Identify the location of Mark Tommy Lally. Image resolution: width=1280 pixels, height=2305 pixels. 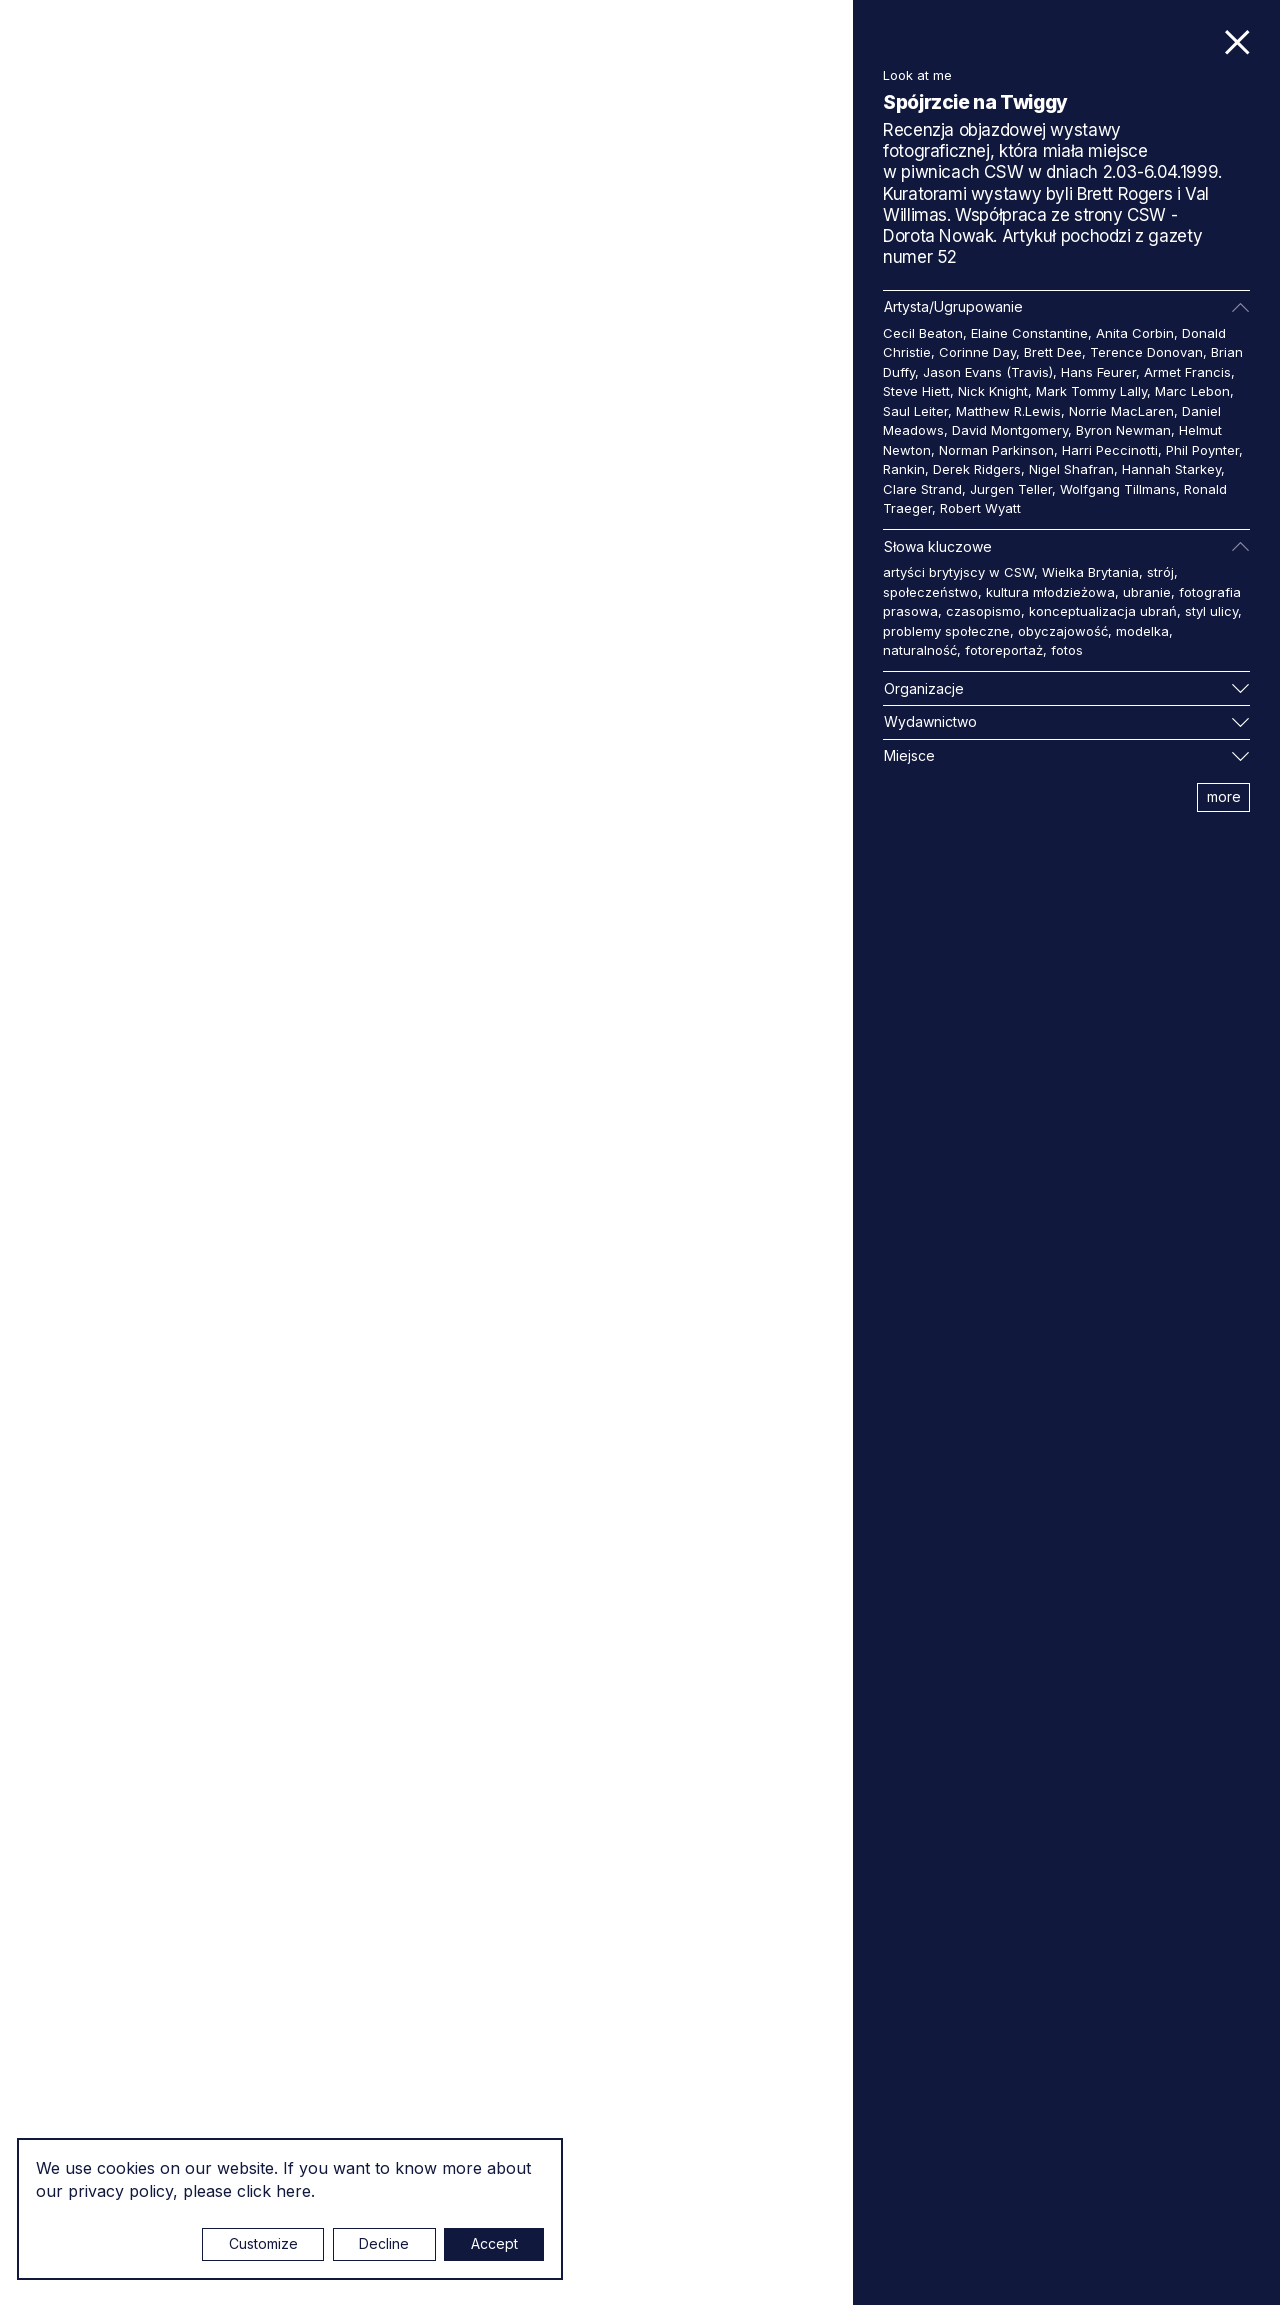
(1091, 391).